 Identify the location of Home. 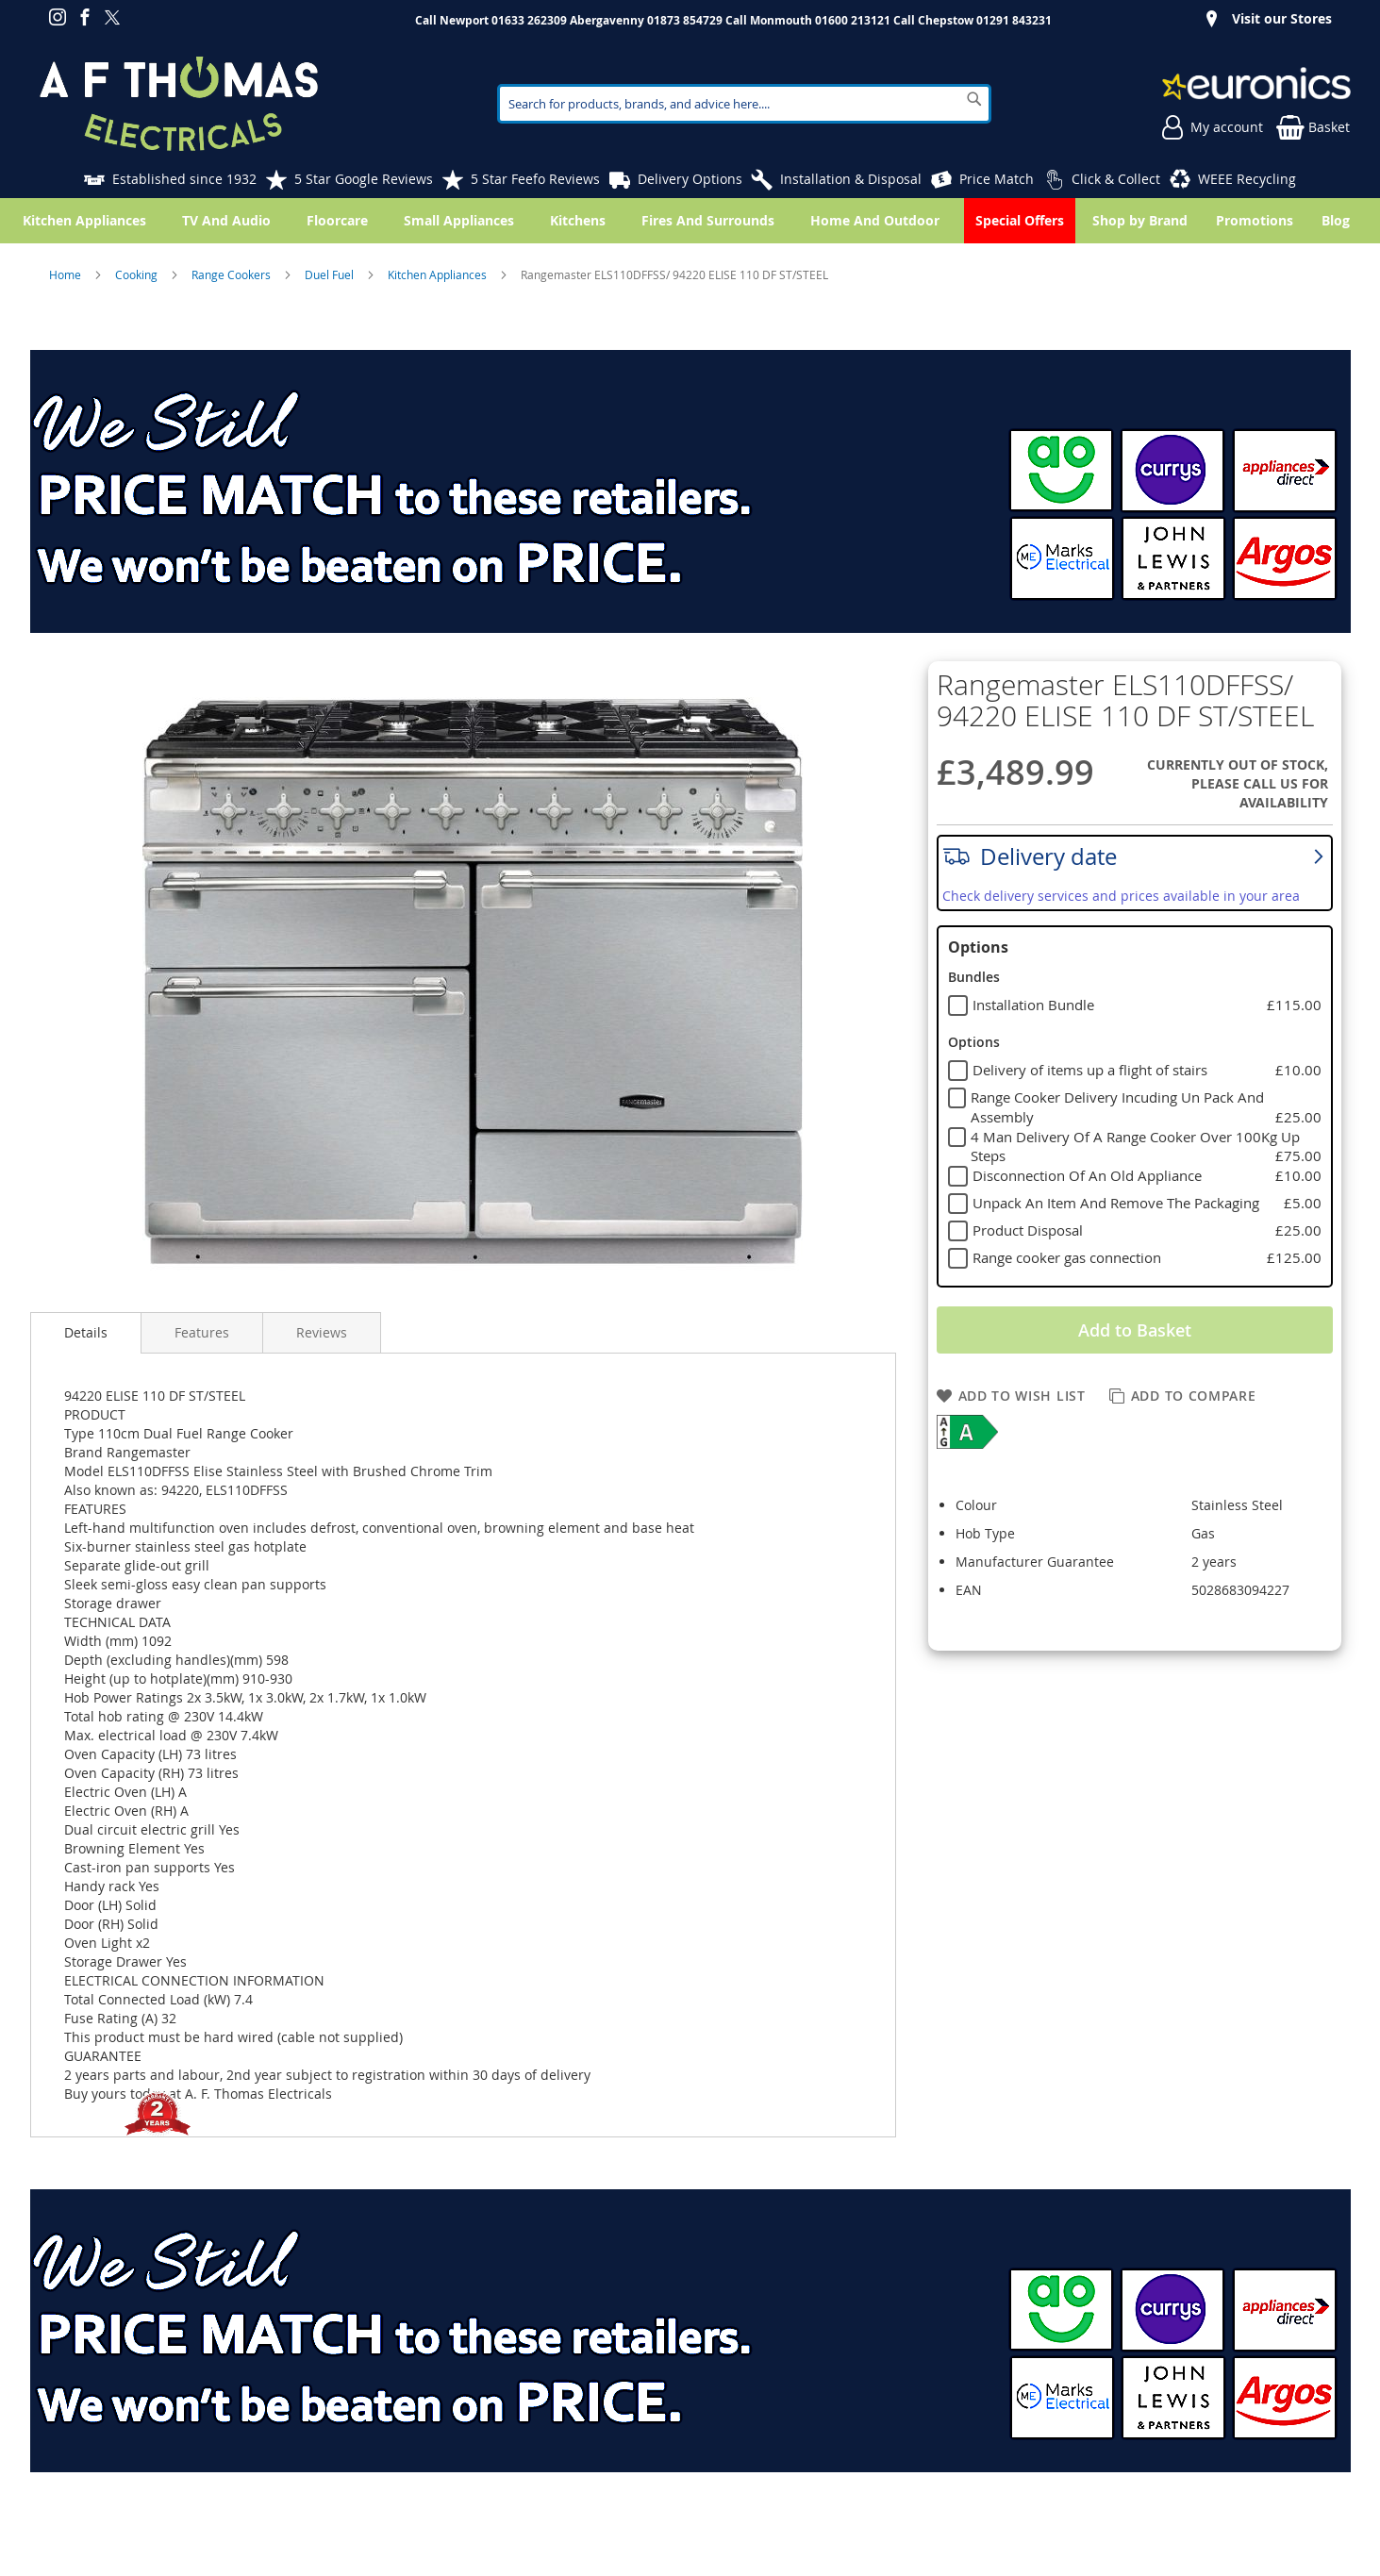
(66, 274).